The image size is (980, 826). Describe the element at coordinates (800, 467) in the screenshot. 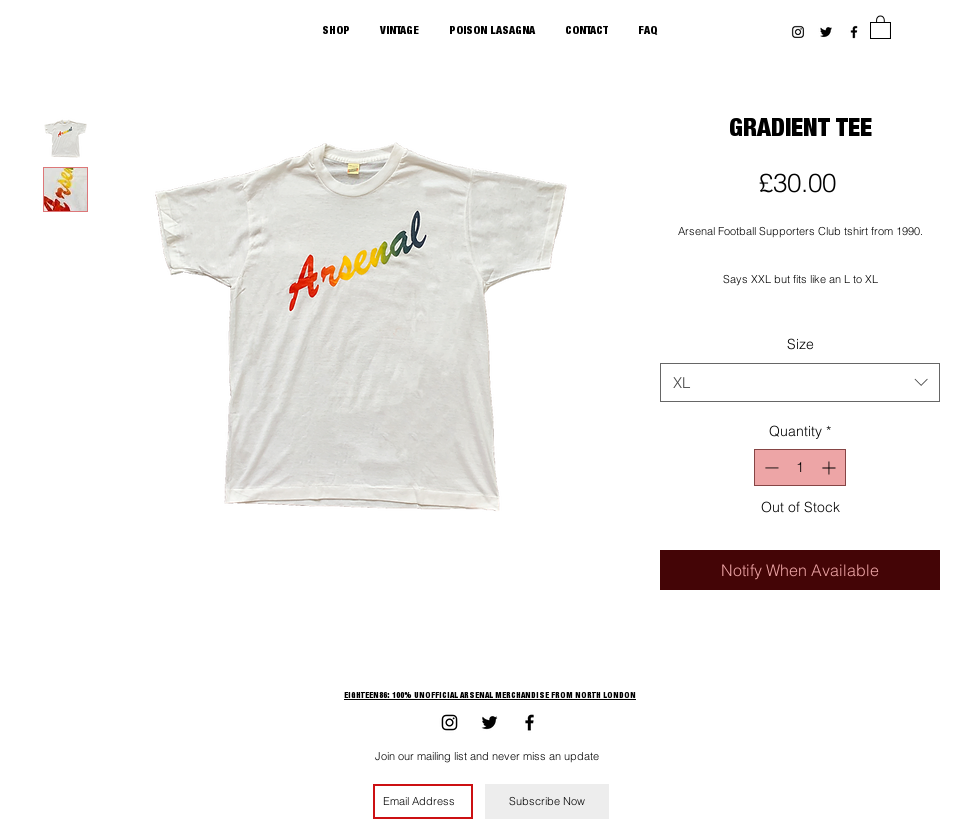

I see `[spinbutton]` at that location.